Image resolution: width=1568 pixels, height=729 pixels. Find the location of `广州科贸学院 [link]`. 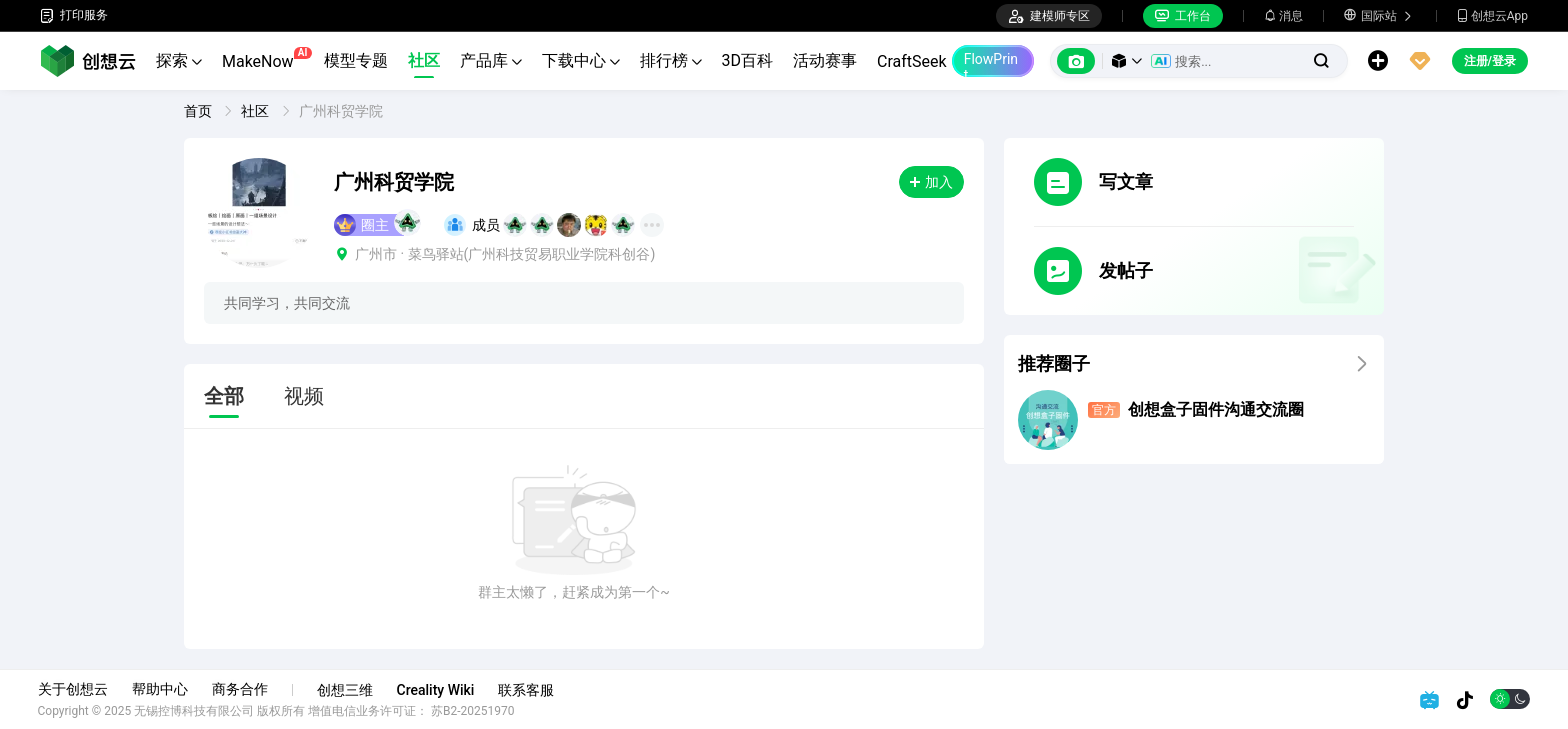

广州科贸学院 [link] is located at coordinates (341, 111).